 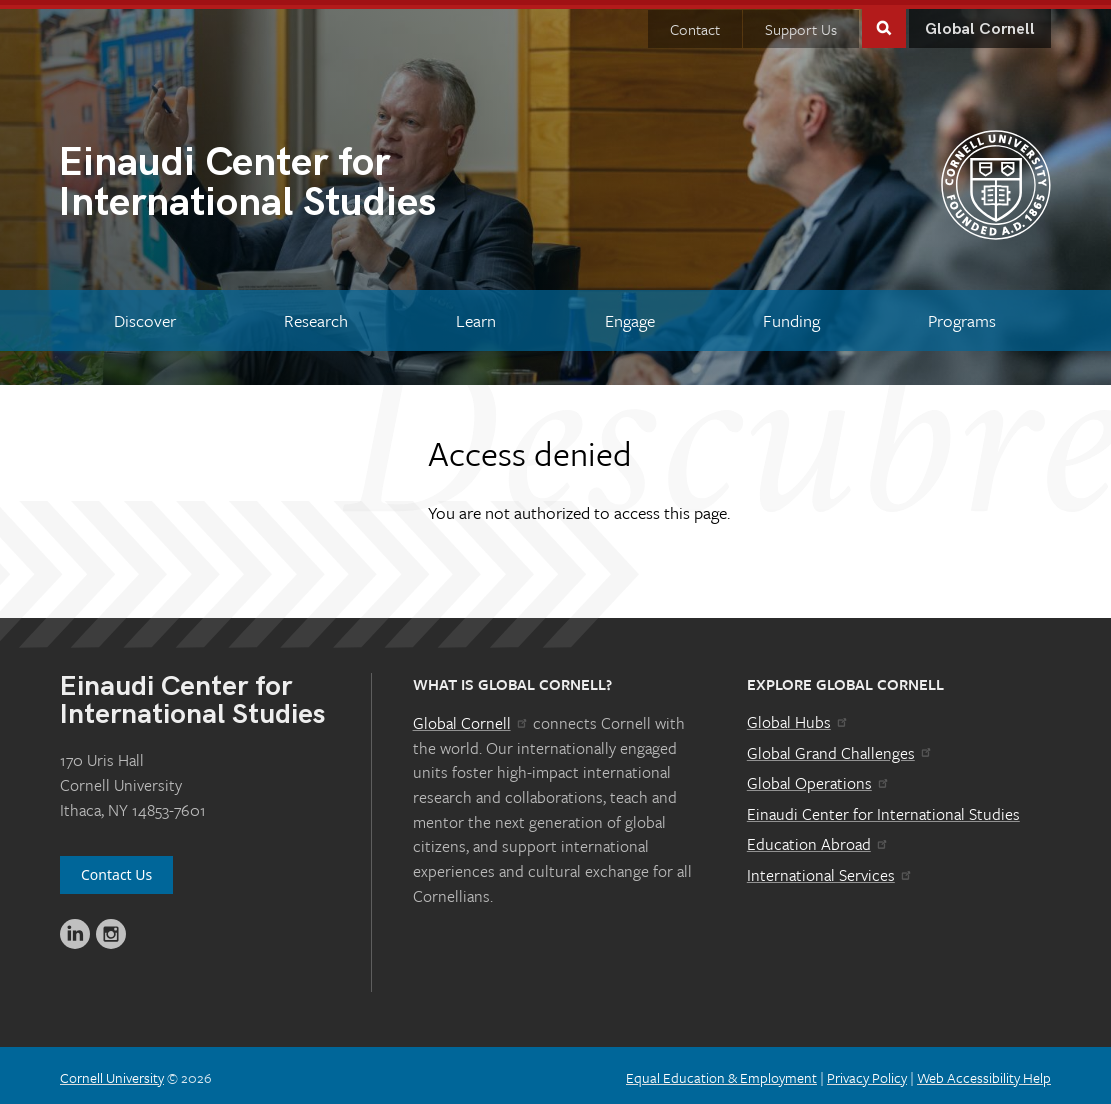 What do you see at coordinates (791, 316) in the screenshot?
I see `[Funding]` at bounding box center [791, 316].